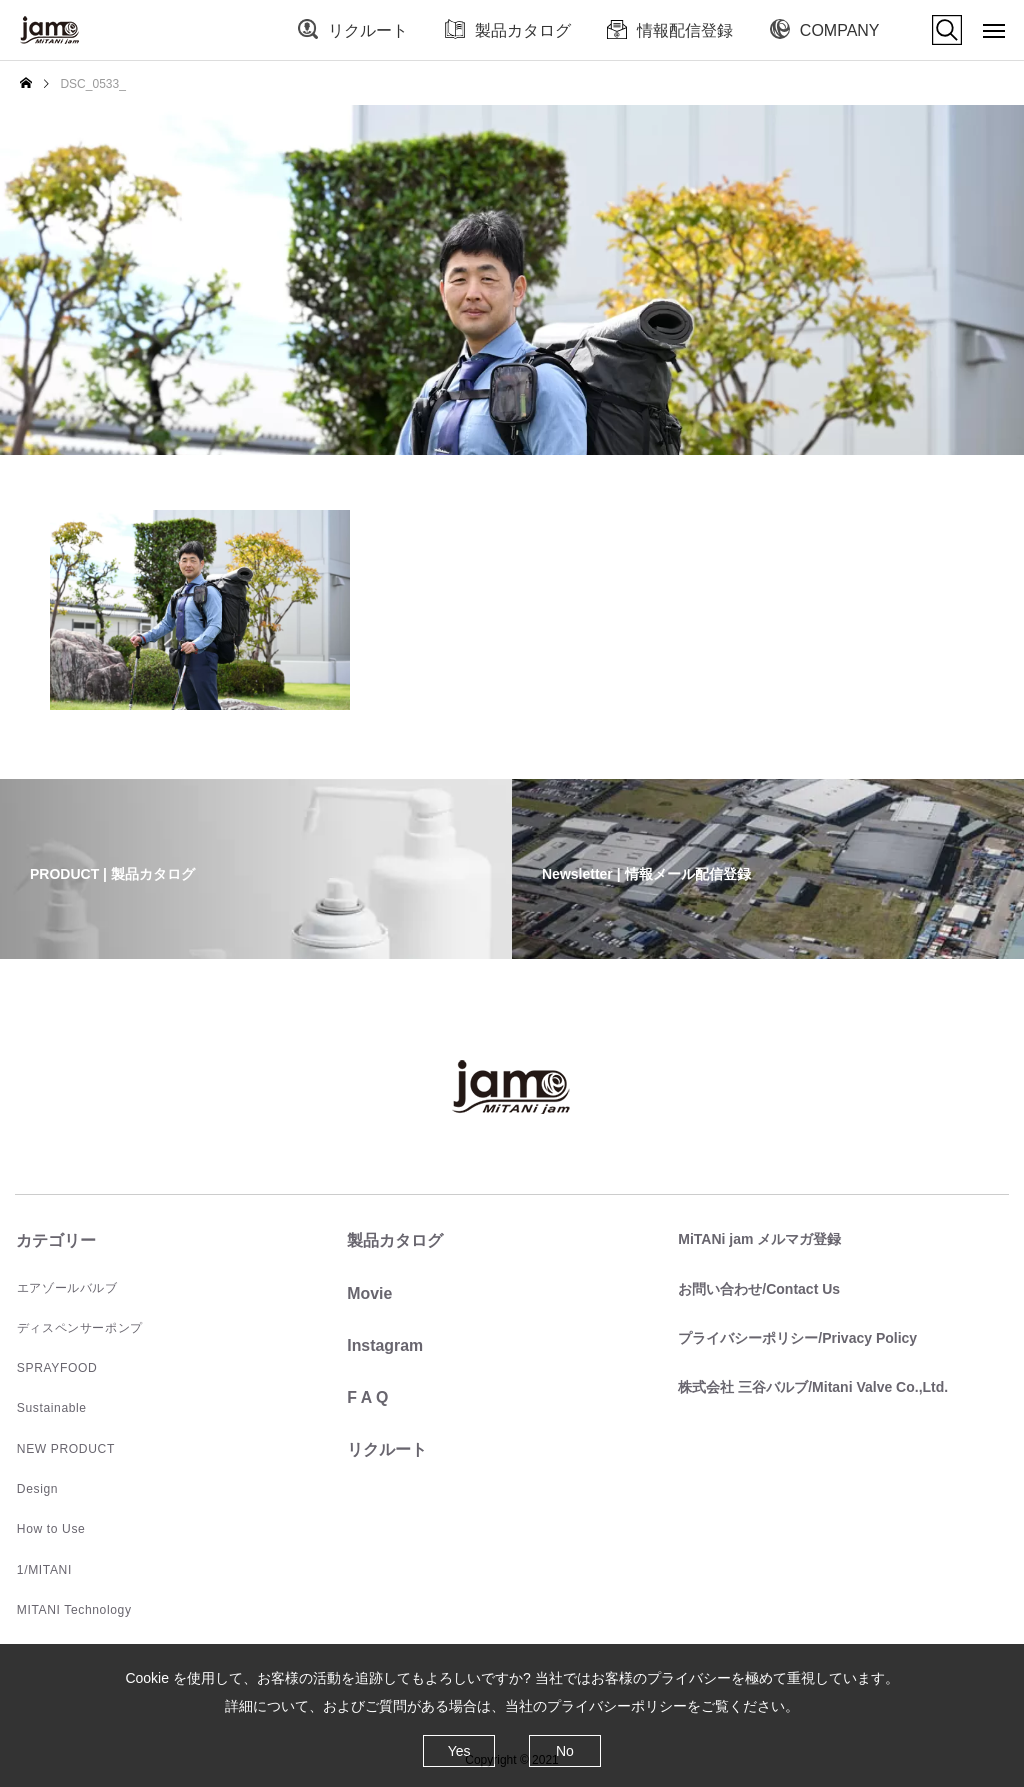  I want to click on MITANI Technology, so click(72, 1607).